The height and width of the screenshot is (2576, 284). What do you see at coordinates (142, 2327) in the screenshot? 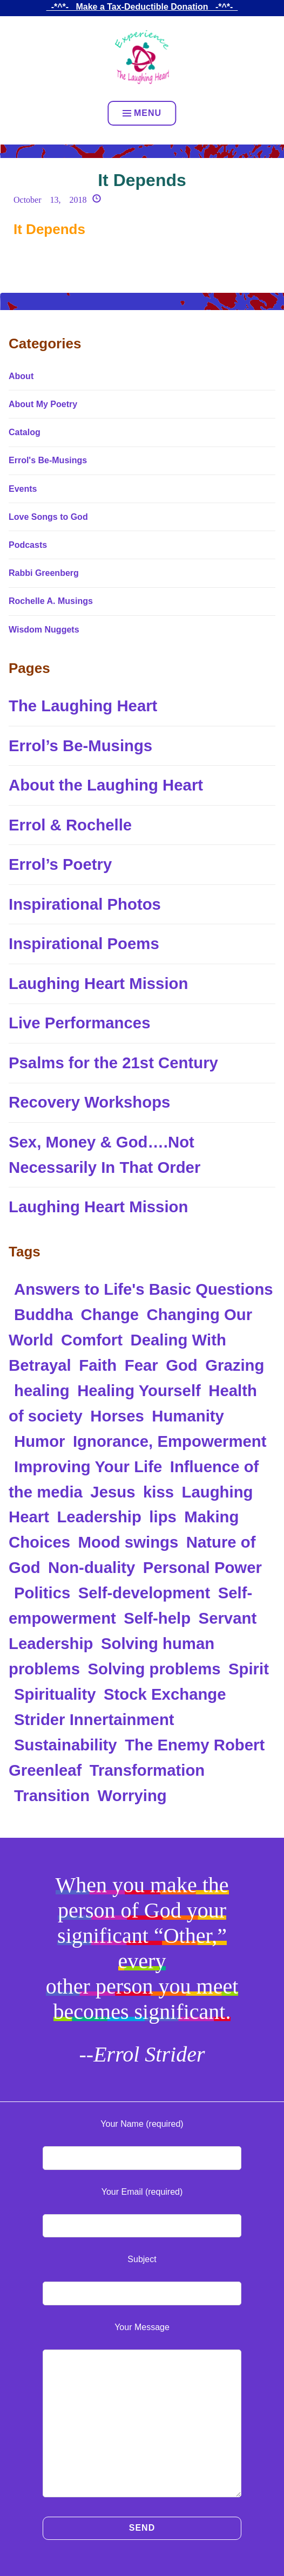
I see `Your Message` at bounding box center [142, 2327].